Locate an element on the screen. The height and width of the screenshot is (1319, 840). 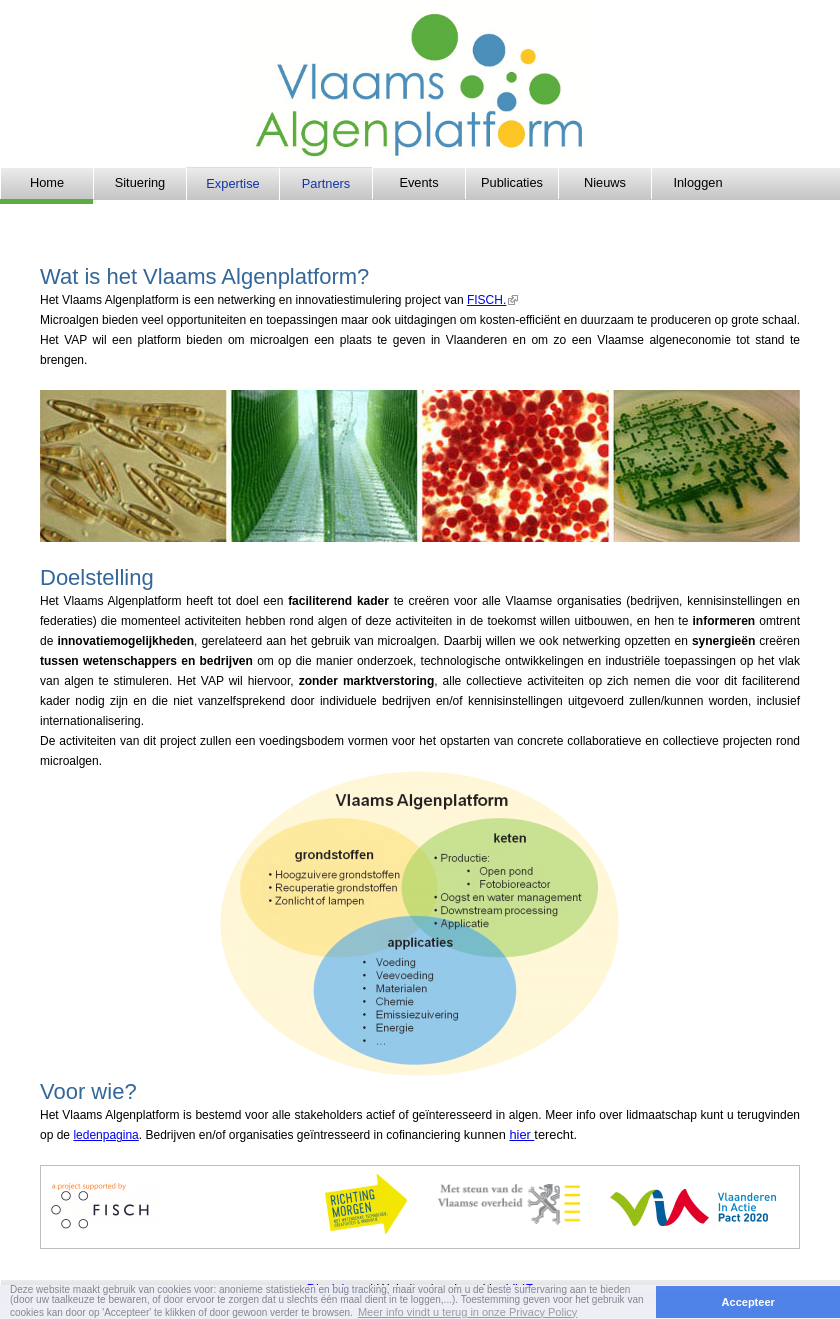
Accepteer [button] is located at coordinates (748, 1302).